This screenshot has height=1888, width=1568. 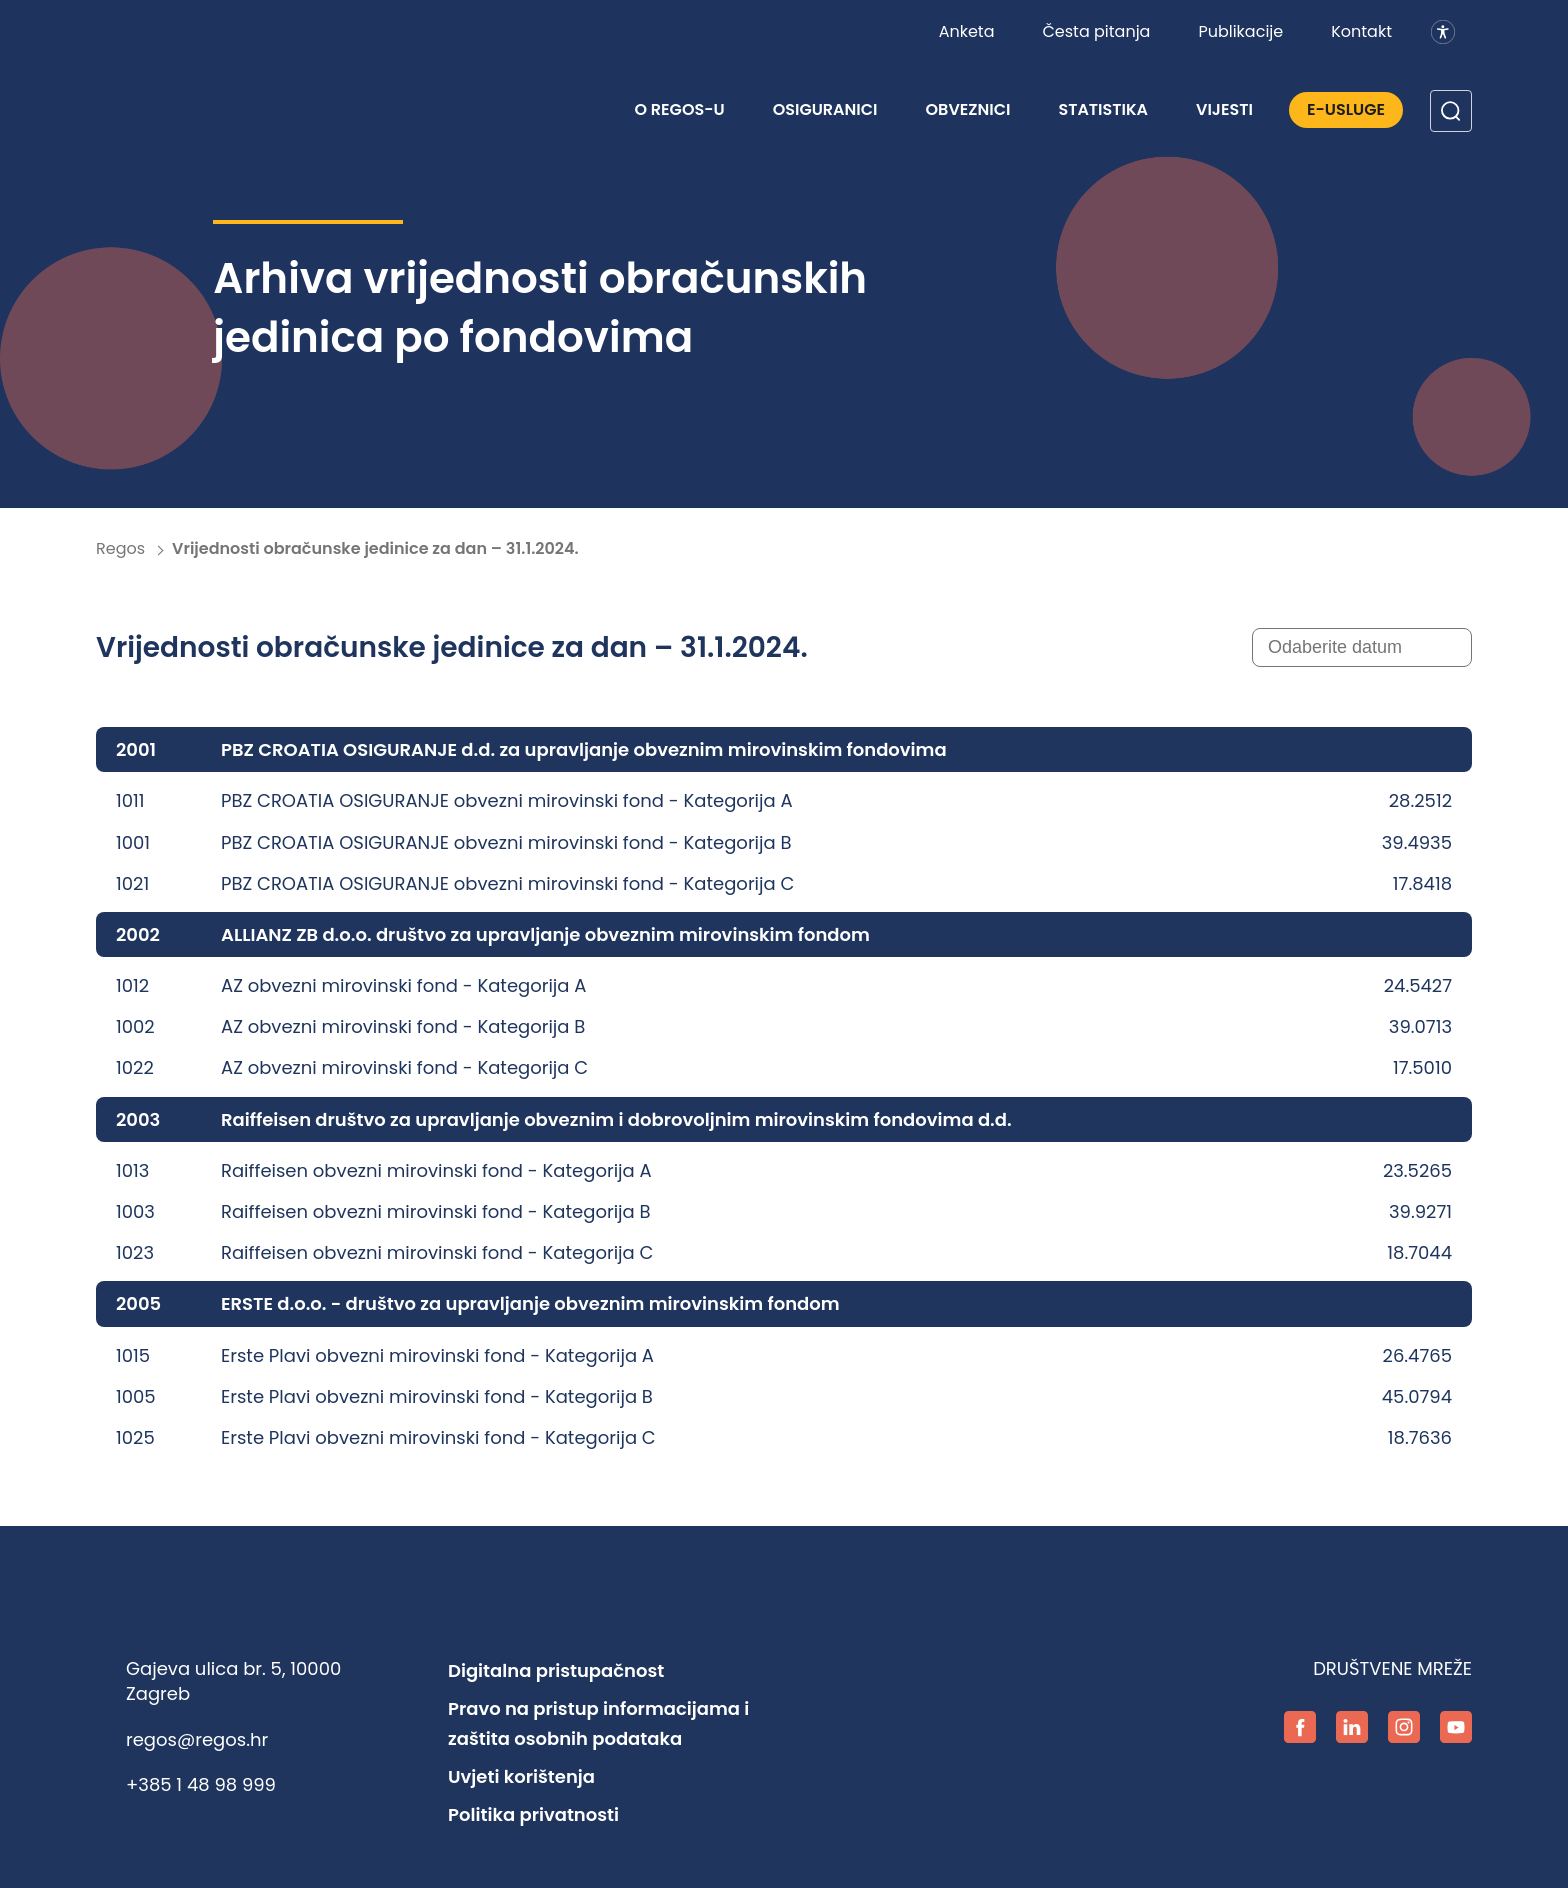 I want to click on +385 1 48 98 999, so click(x=201, y=1784).